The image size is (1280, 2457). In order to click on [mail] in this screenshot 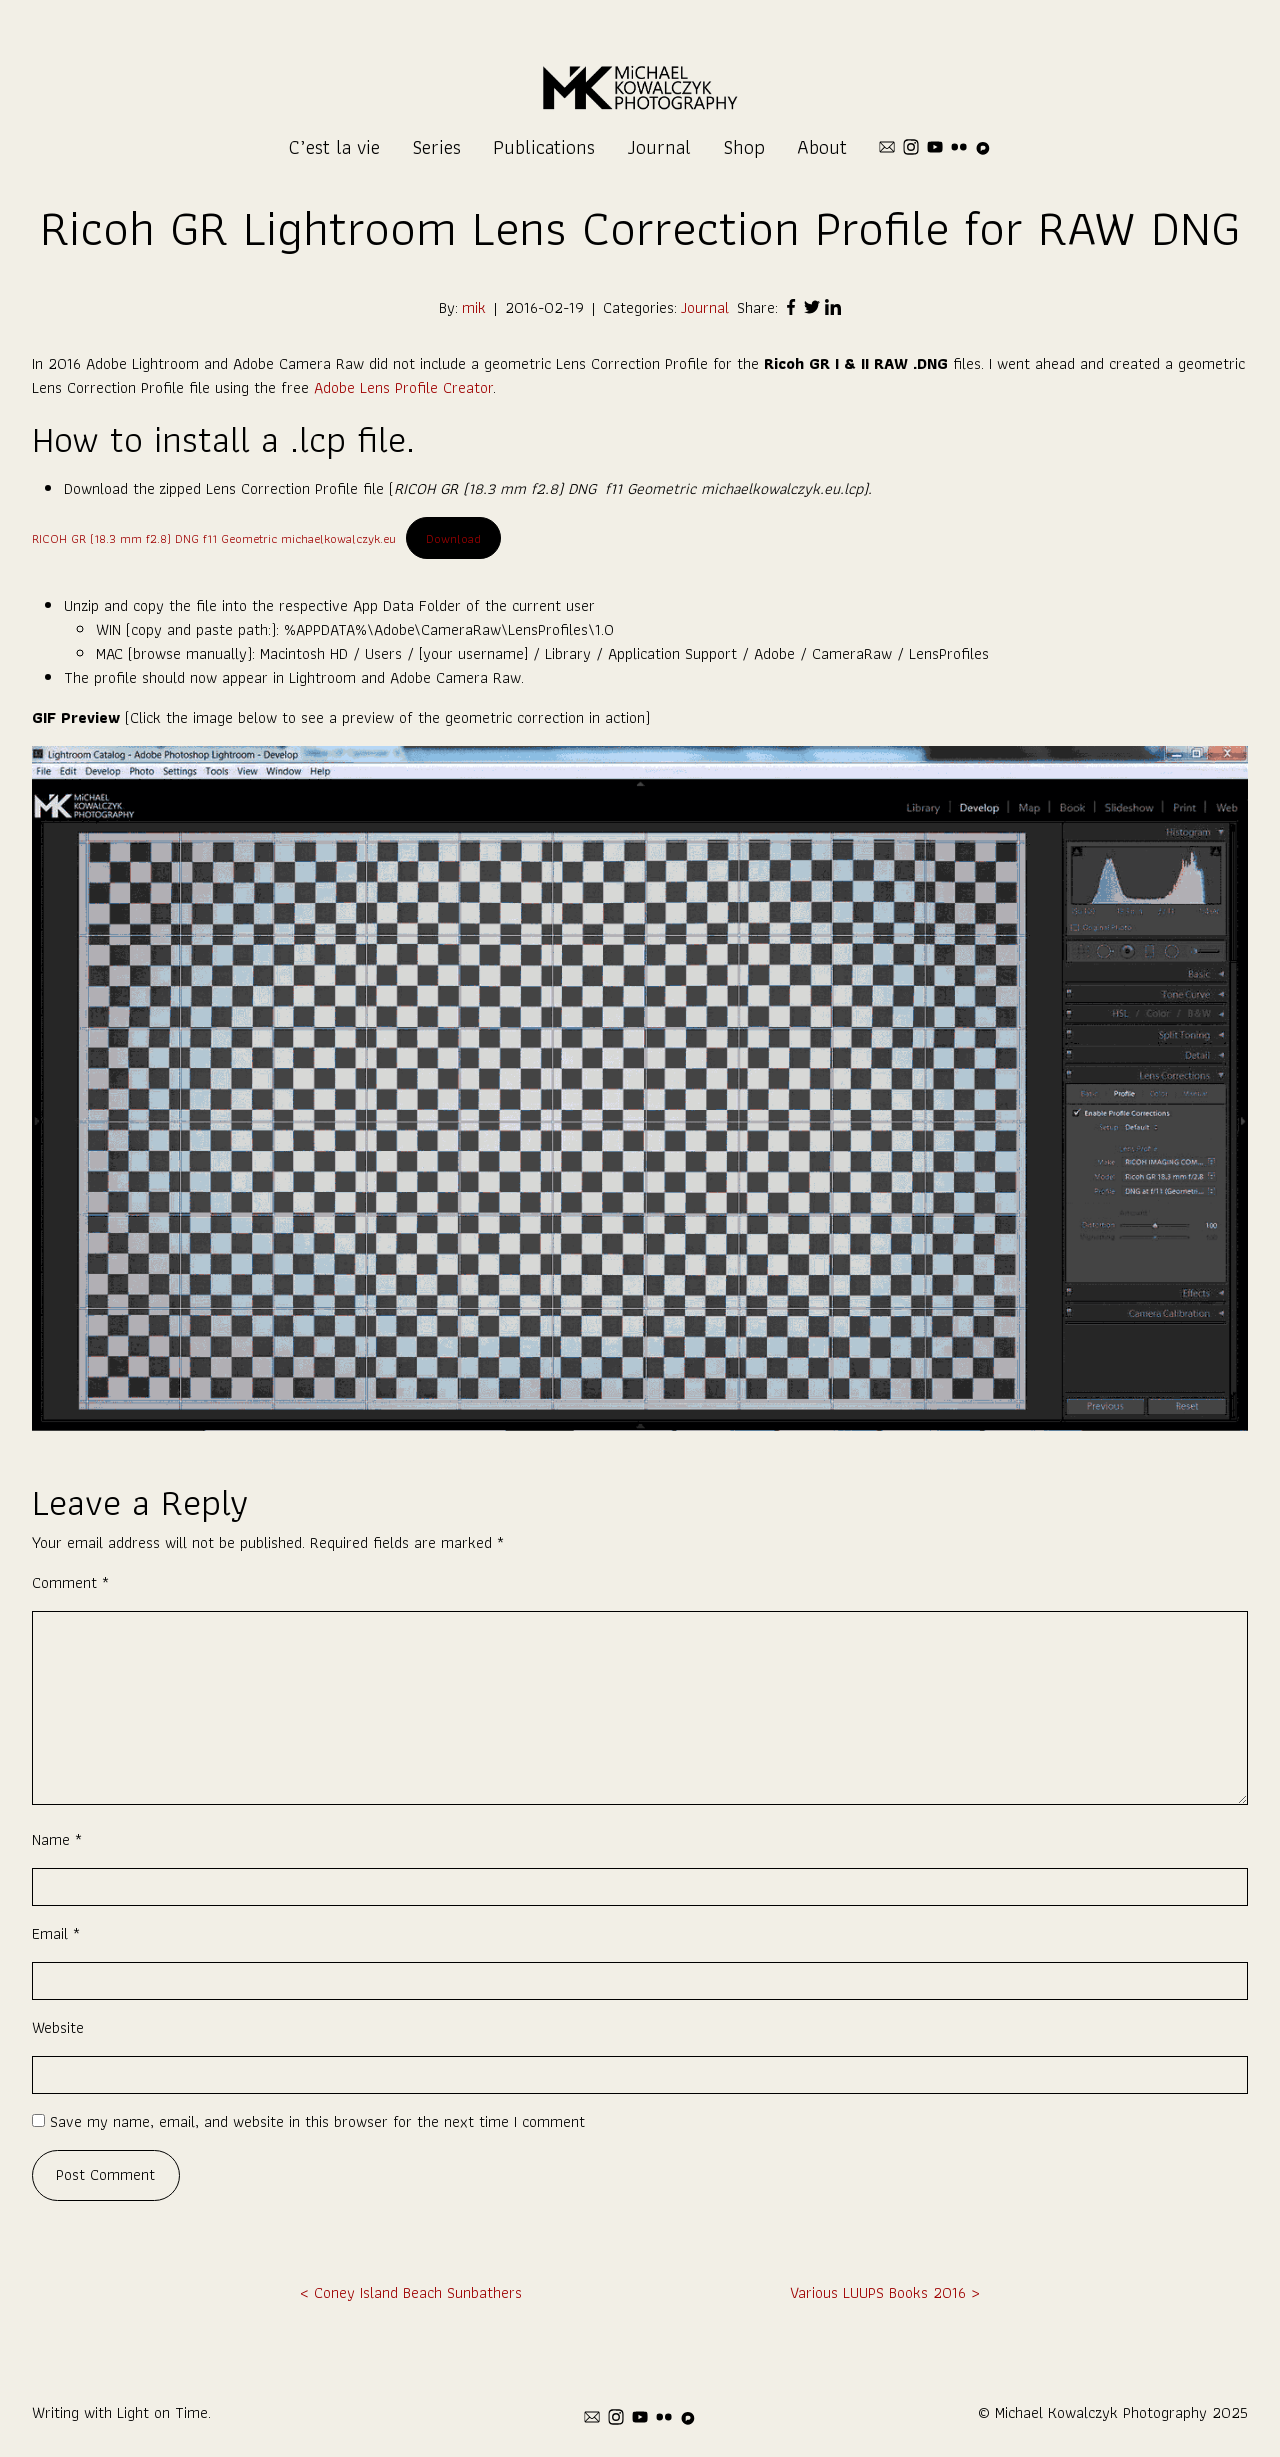, I will do `click(887, 147)`.